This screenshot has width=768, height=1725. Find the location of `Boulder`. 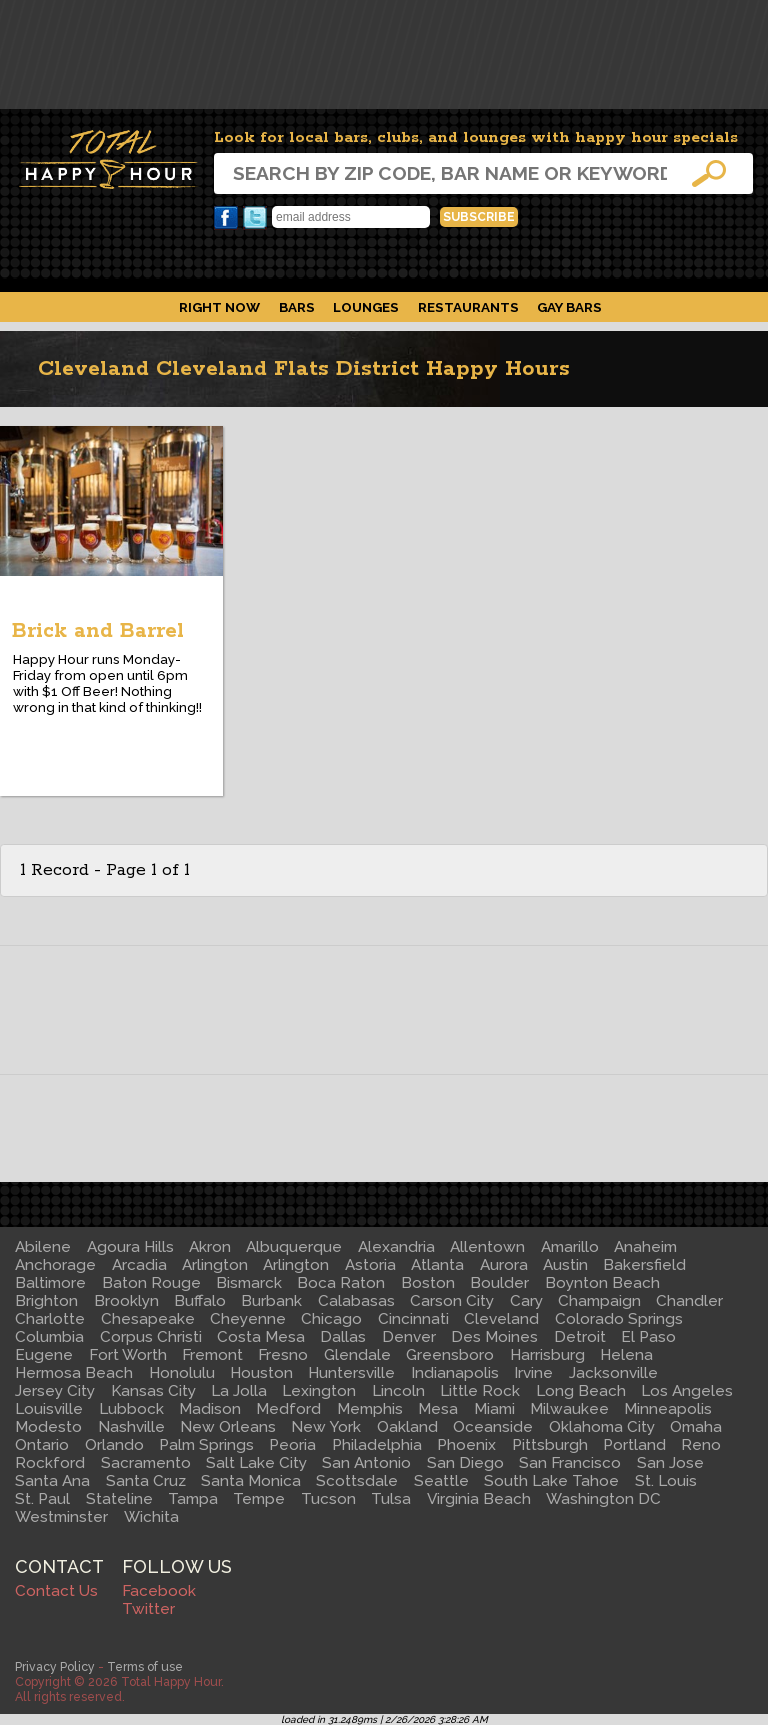

Boulder is located at coordinates (499, 1283).